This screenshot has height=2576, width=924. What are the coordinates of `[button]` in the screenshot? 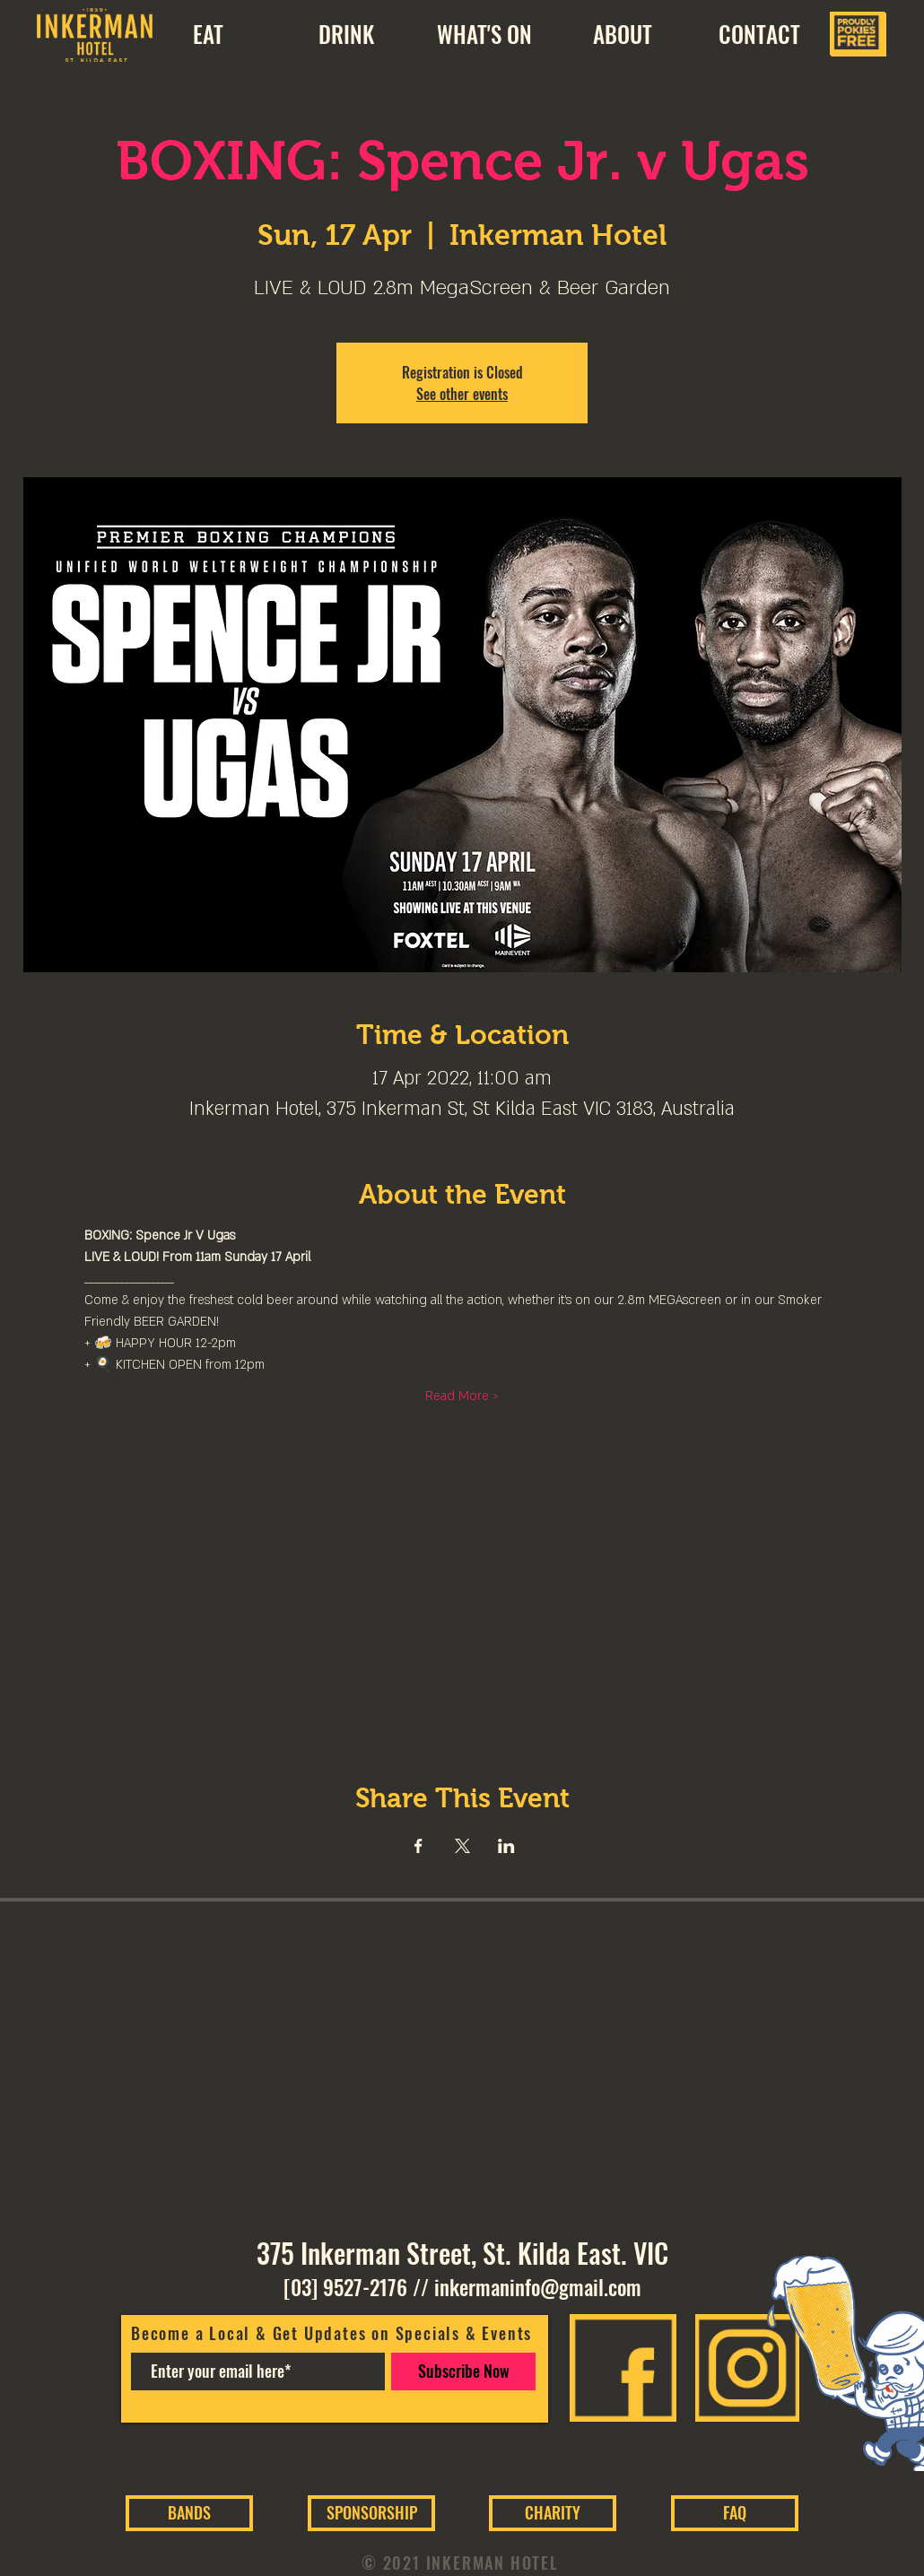 It's located at (622, 34).